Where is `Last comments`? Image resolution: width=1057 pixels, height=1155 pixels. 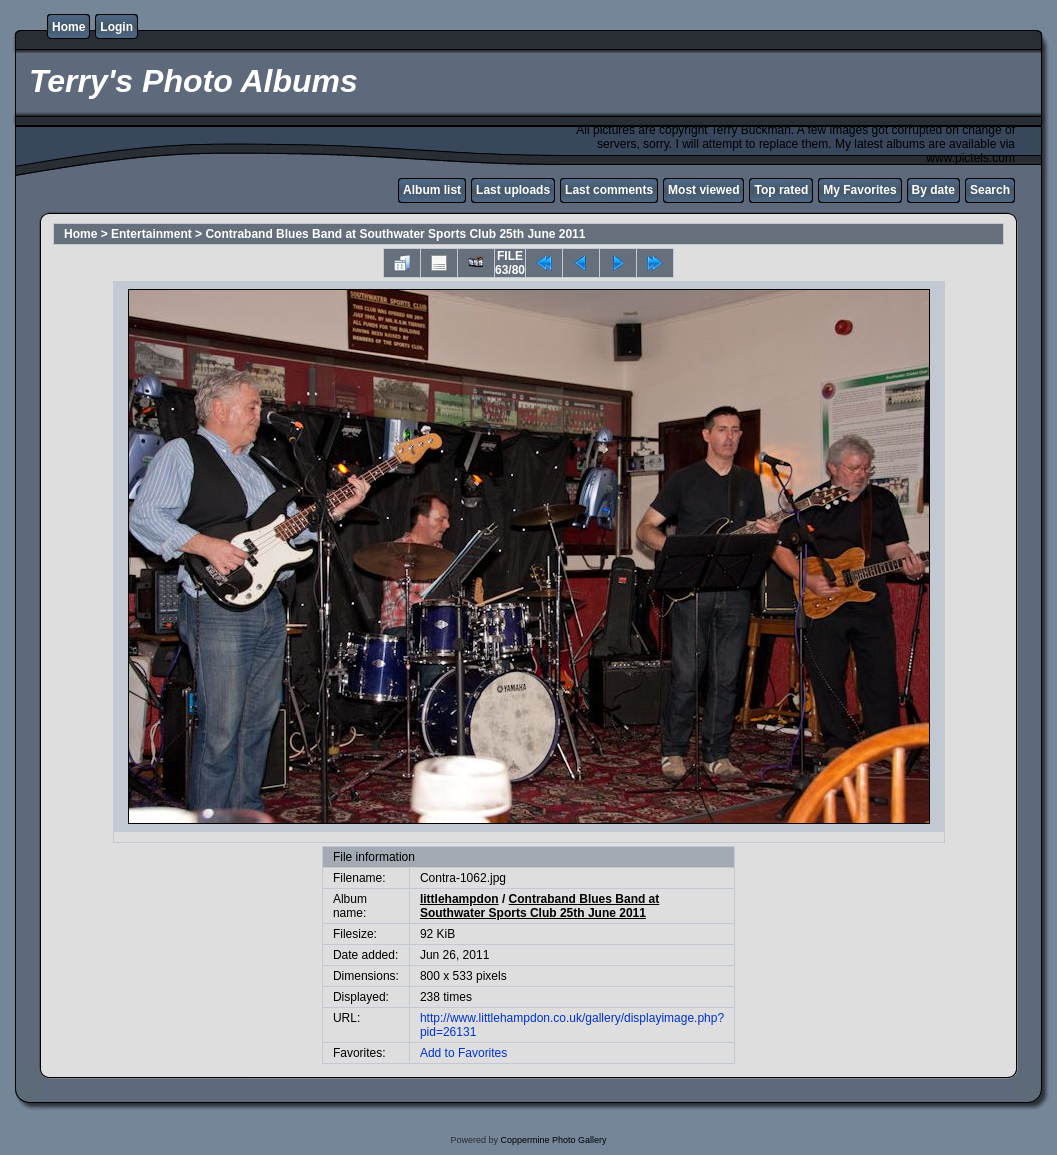 Last comments is located at coordinates (609, 190).